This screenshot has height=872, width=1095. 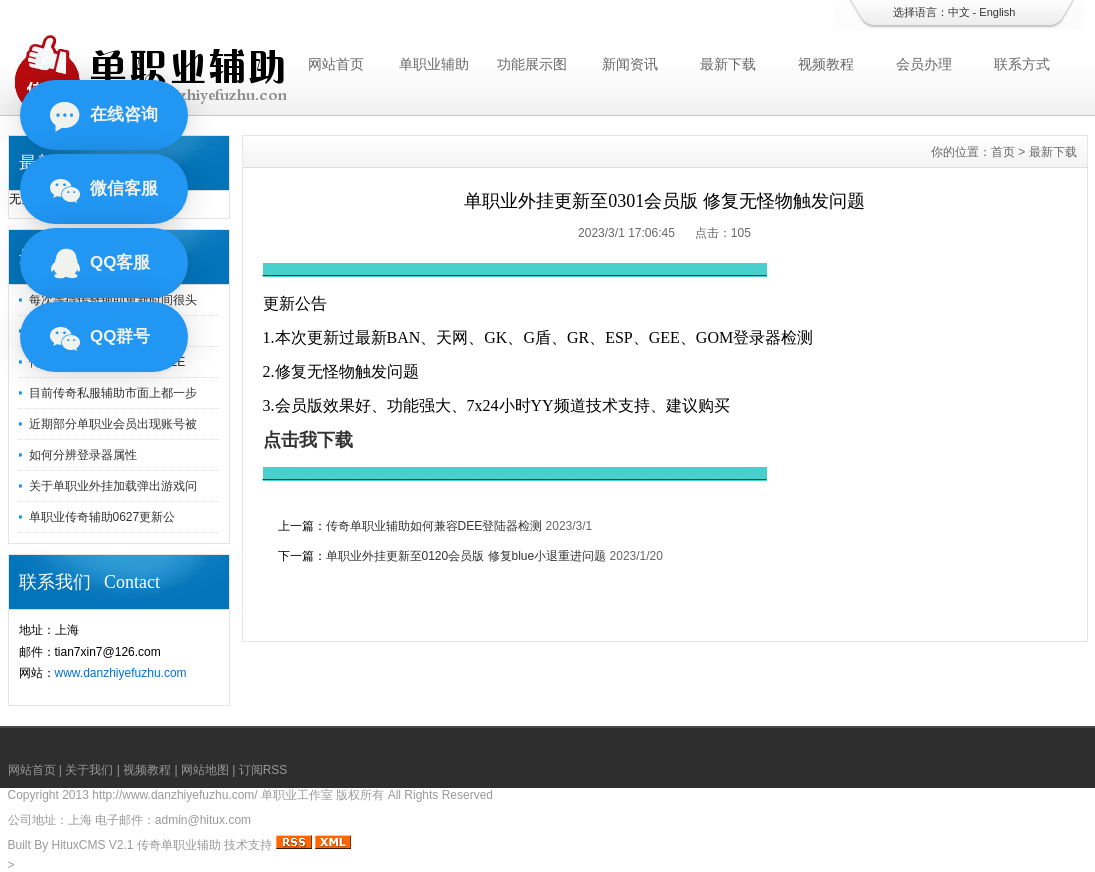 What do you see at coordinates (174, 795) in the screenshot?
I see `http://www.danzhiyefuzhu.com/` at bounding box center [174, 795].